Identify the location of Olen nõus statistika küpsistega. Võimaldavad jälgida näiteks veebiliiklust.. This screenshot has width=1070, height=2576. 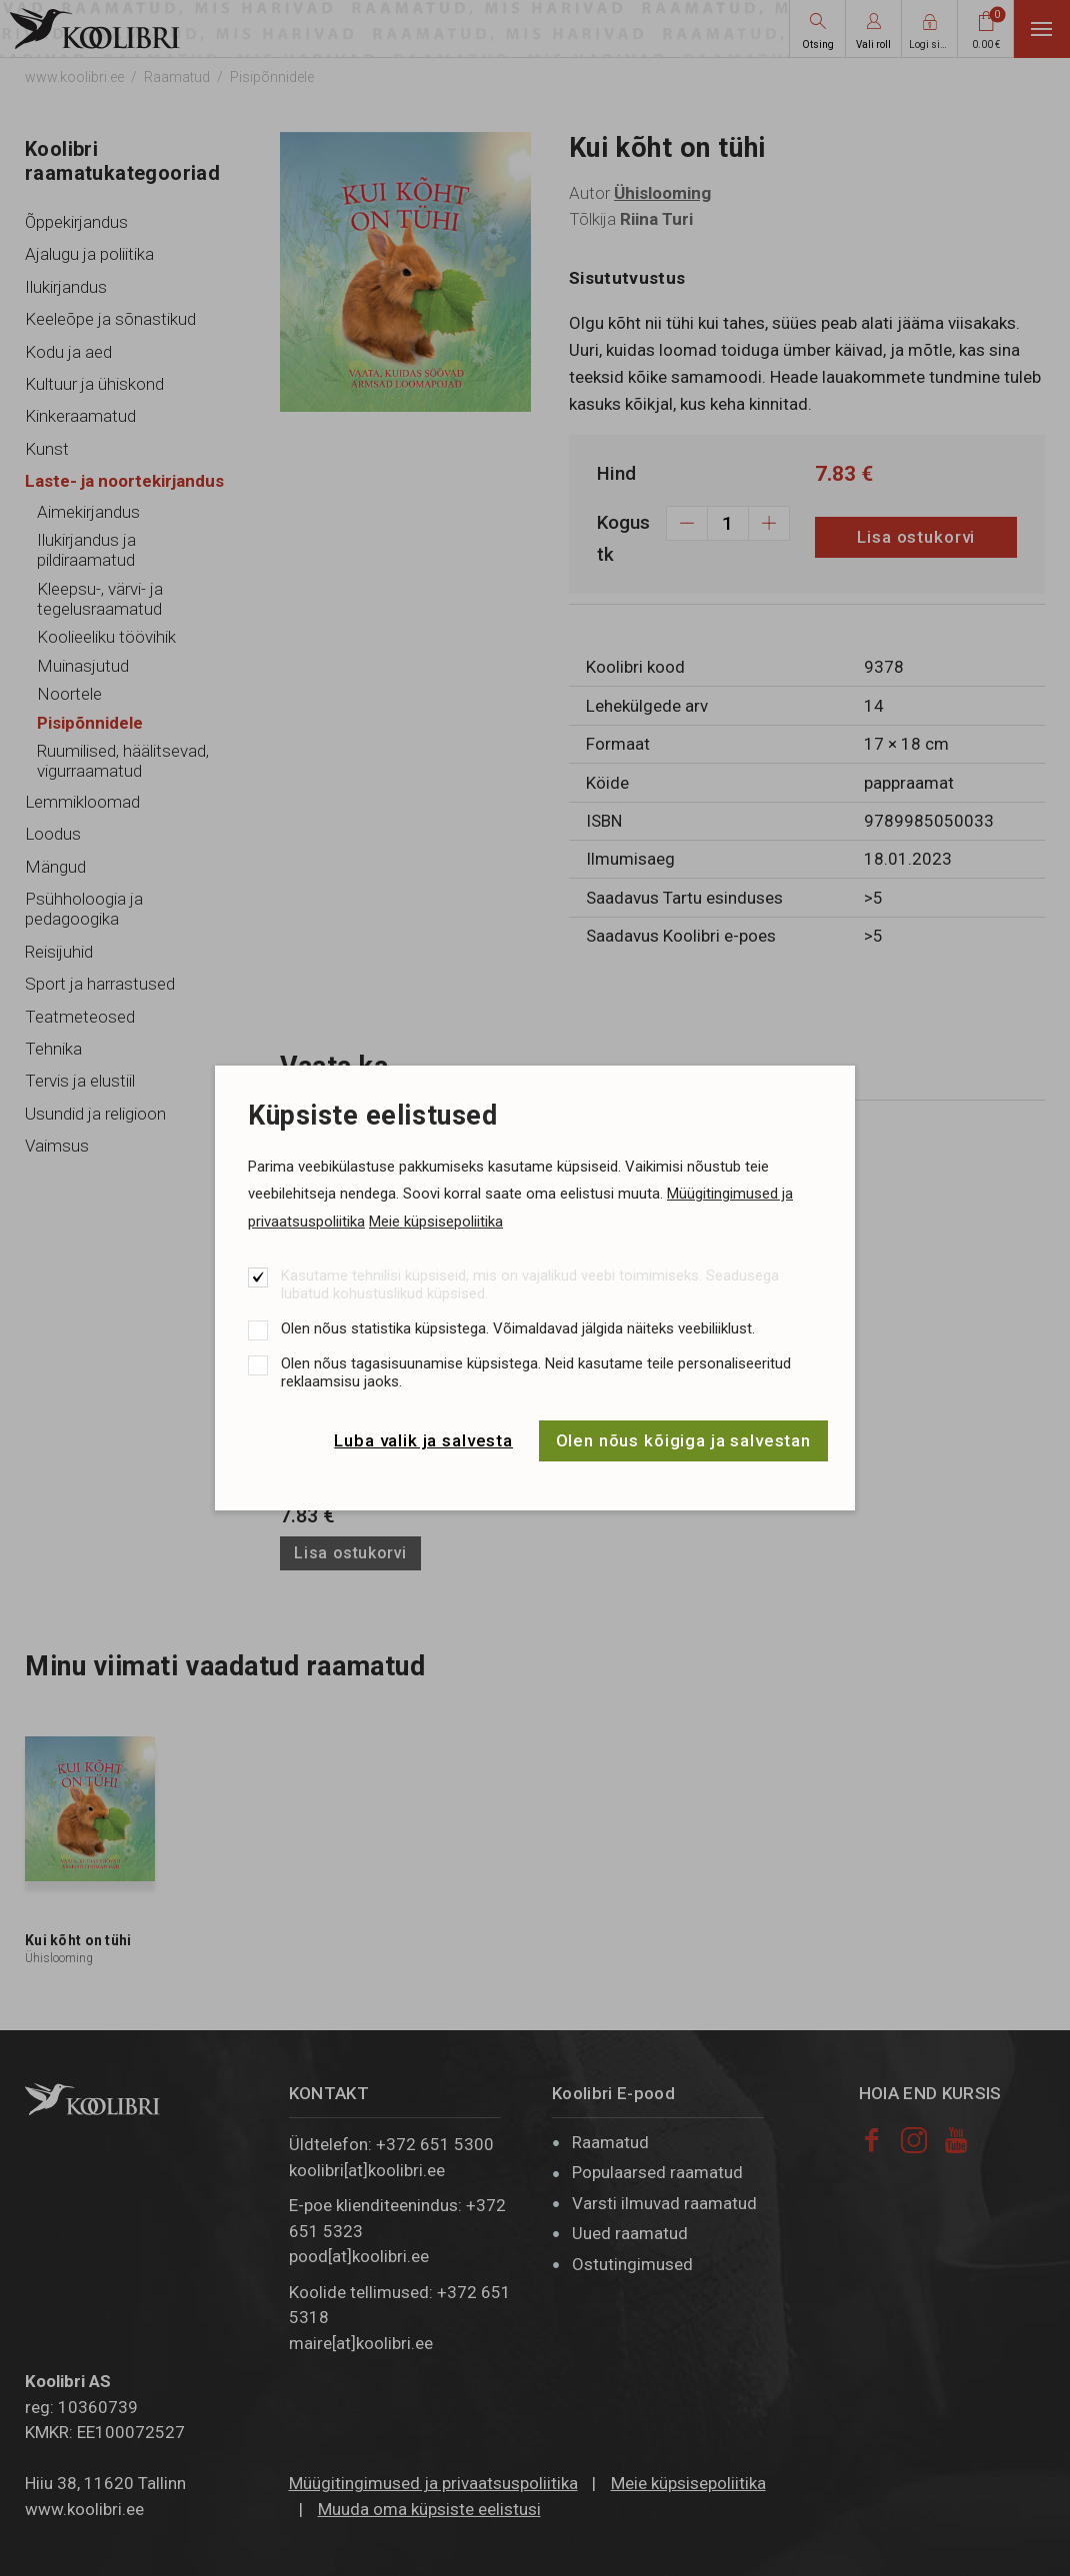
(518, 1328).